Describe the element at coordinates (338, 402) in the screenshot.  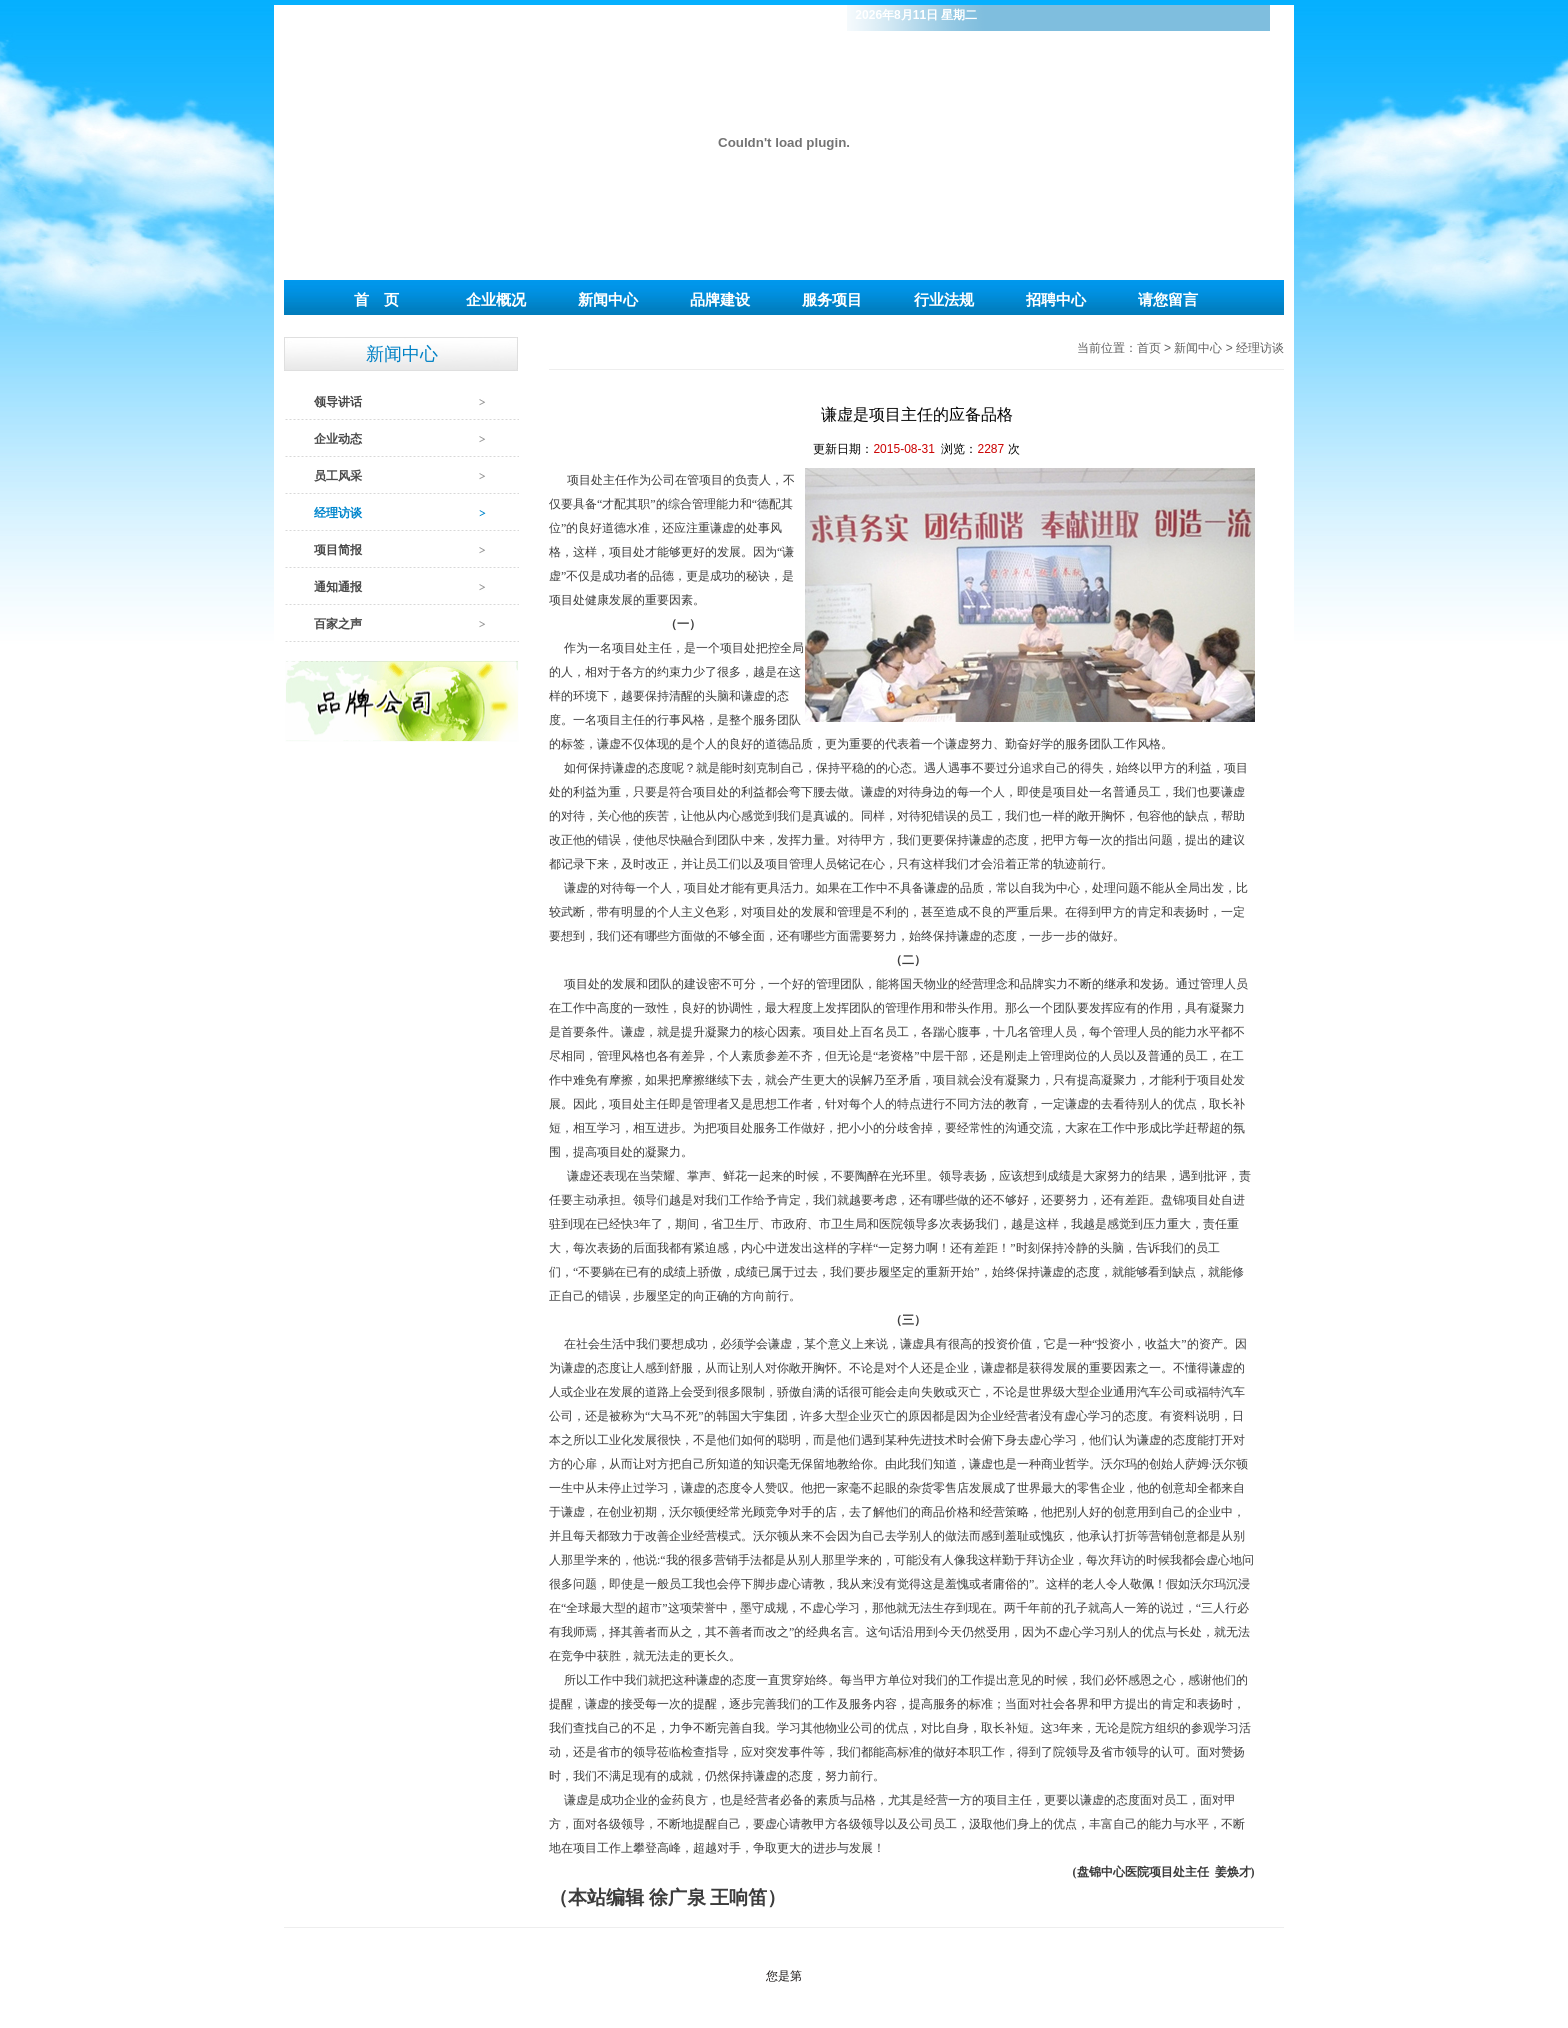
I see `领导讲话` at that location.